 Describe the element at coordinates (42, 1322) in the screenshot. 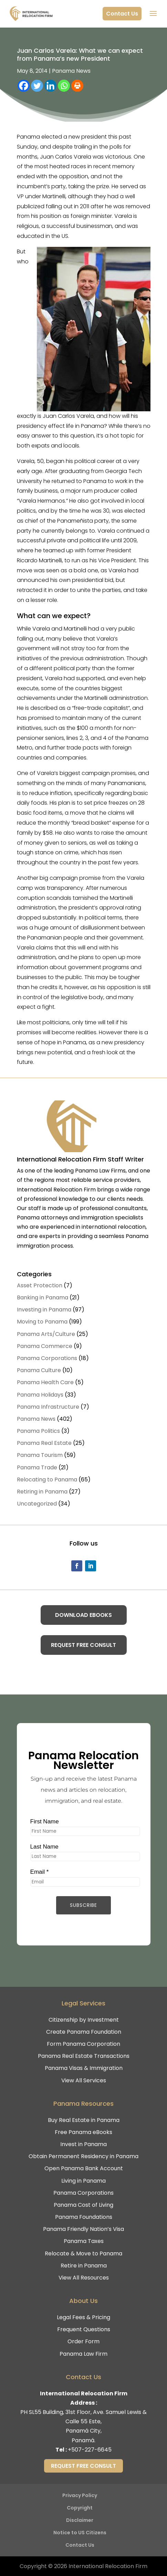

I see `Moving to Panama` at that location.